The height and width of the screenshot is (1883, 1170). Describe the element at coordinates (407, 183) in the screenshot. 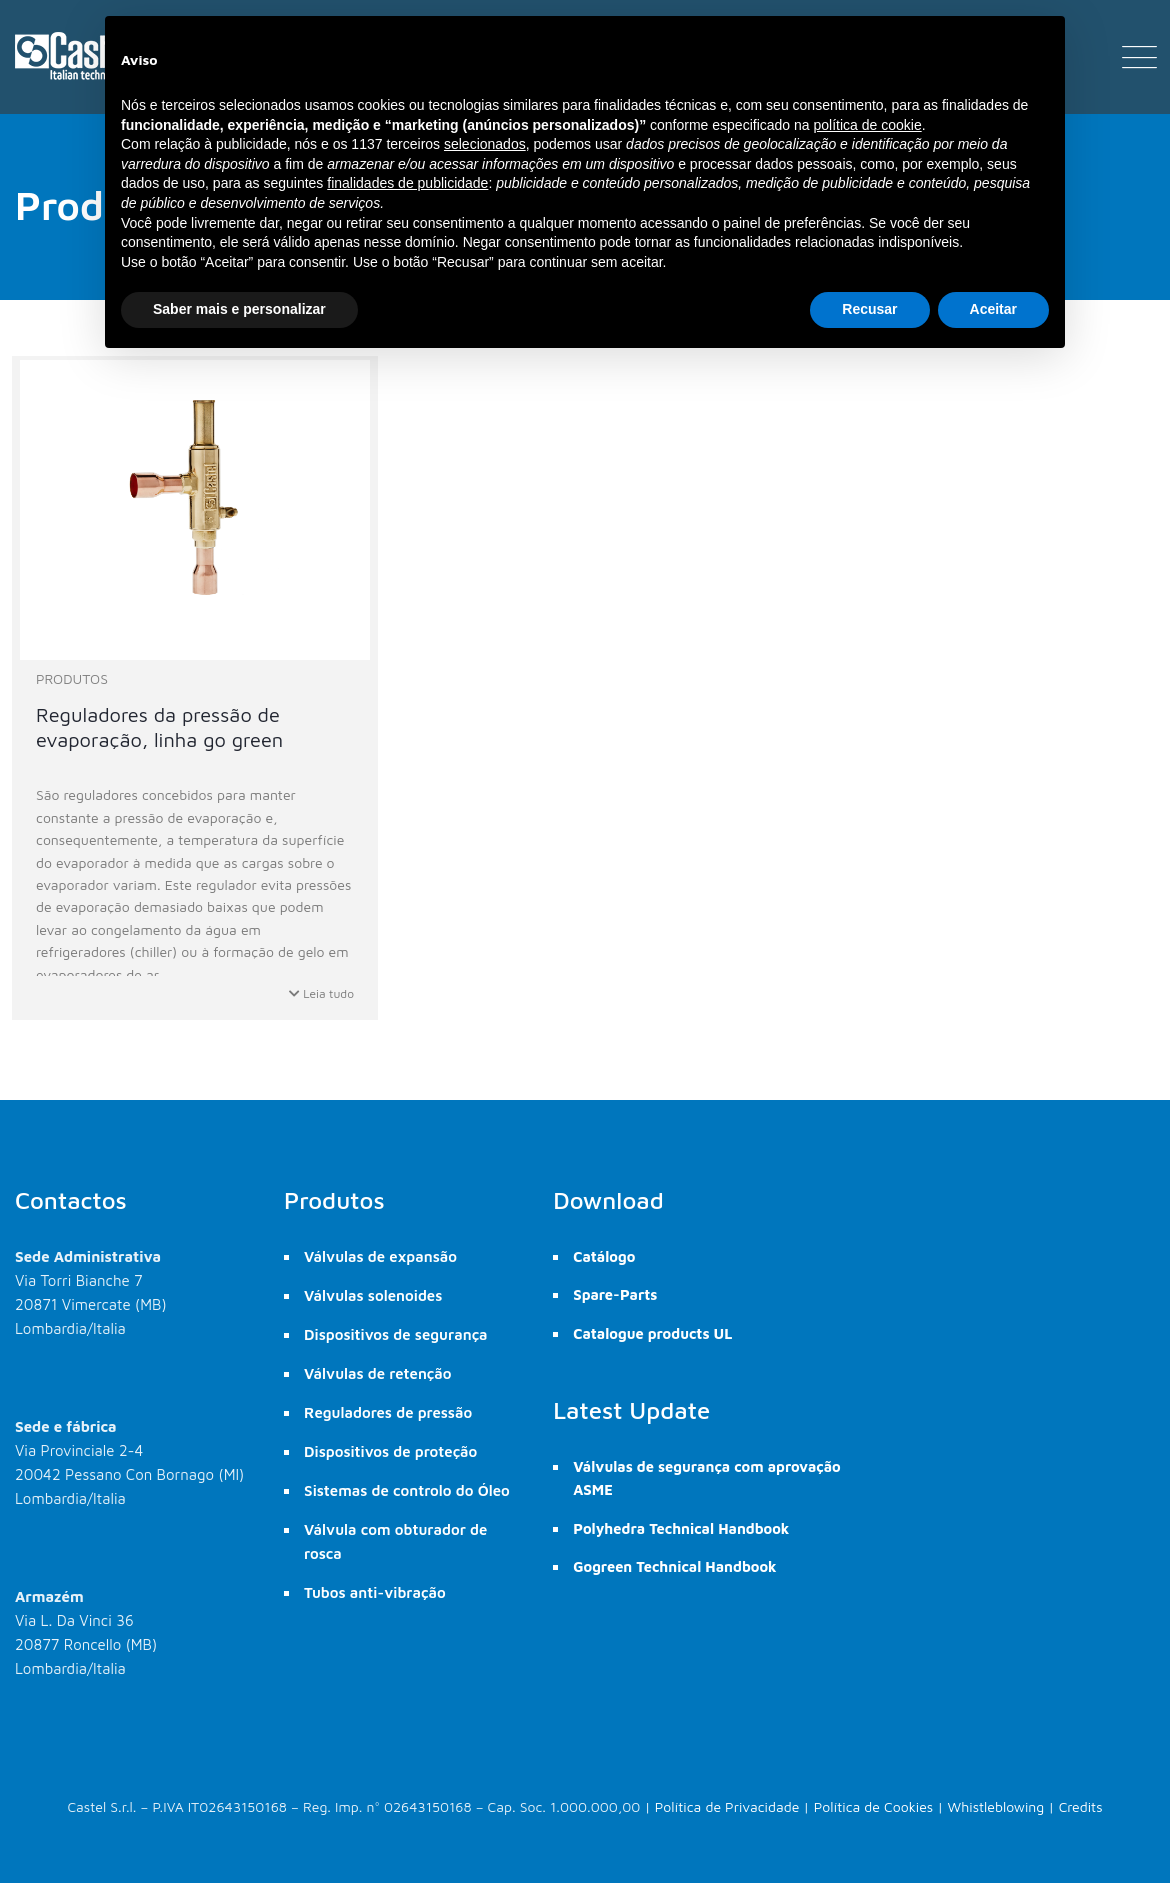

I see `finalidades de publicidade` at that location.